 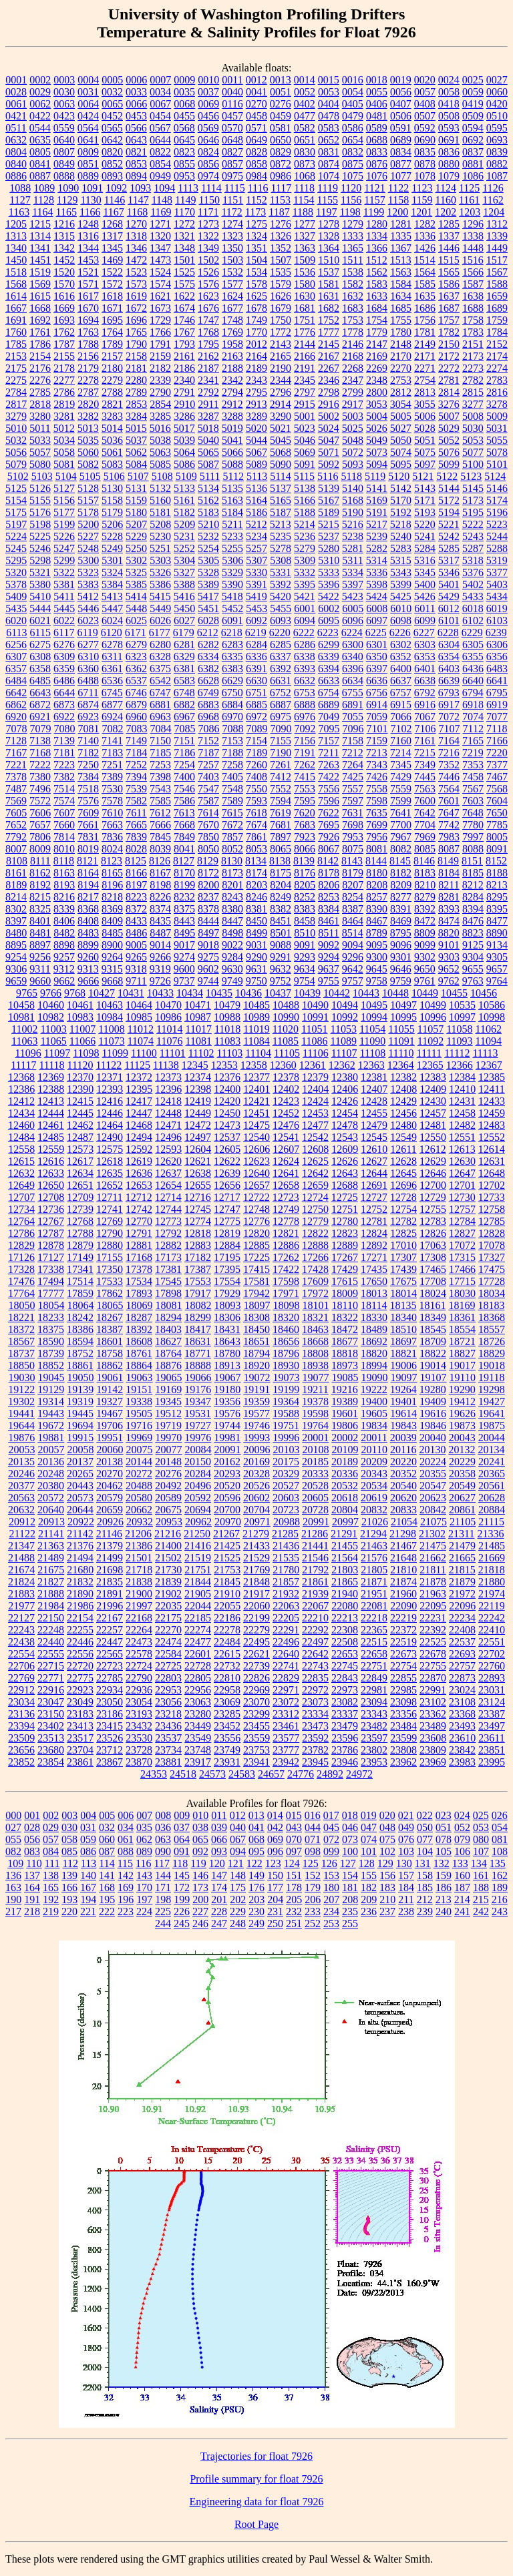 What do you see at coordinates (280, 152) in the screenshot?
I see `0829` at bounding box center [280, 152].